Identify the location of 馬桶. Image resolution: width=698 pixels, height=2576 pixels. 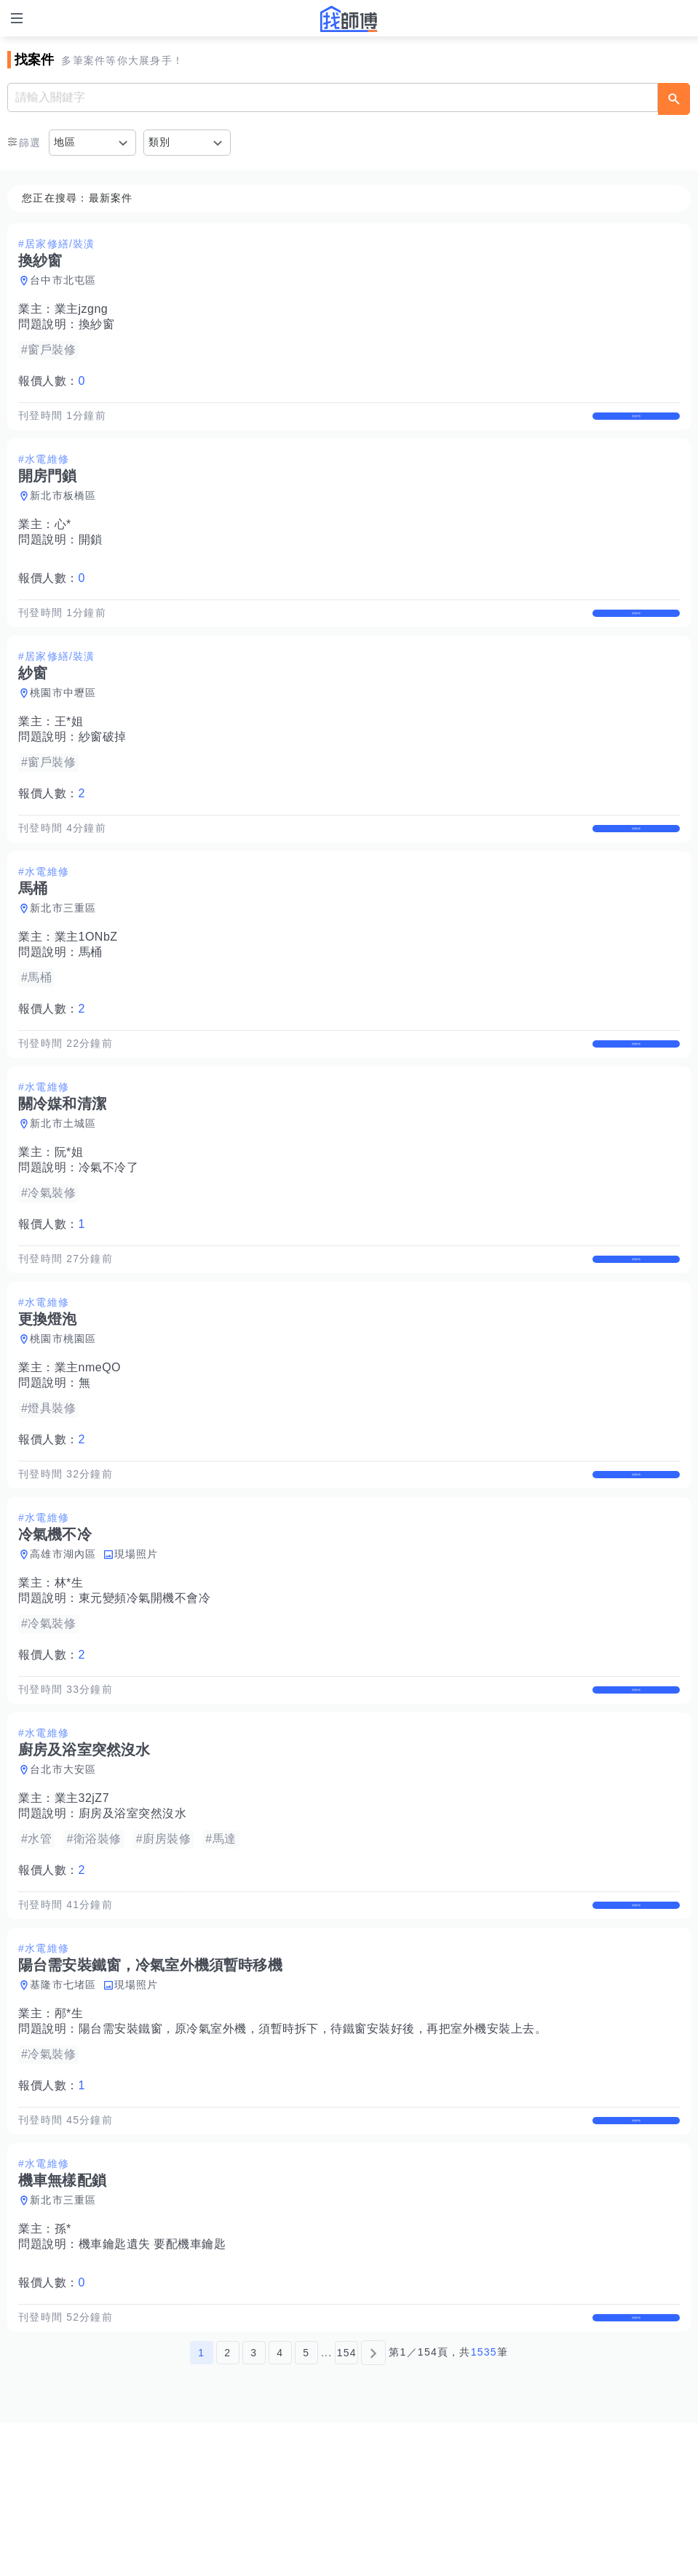
(91, 998).